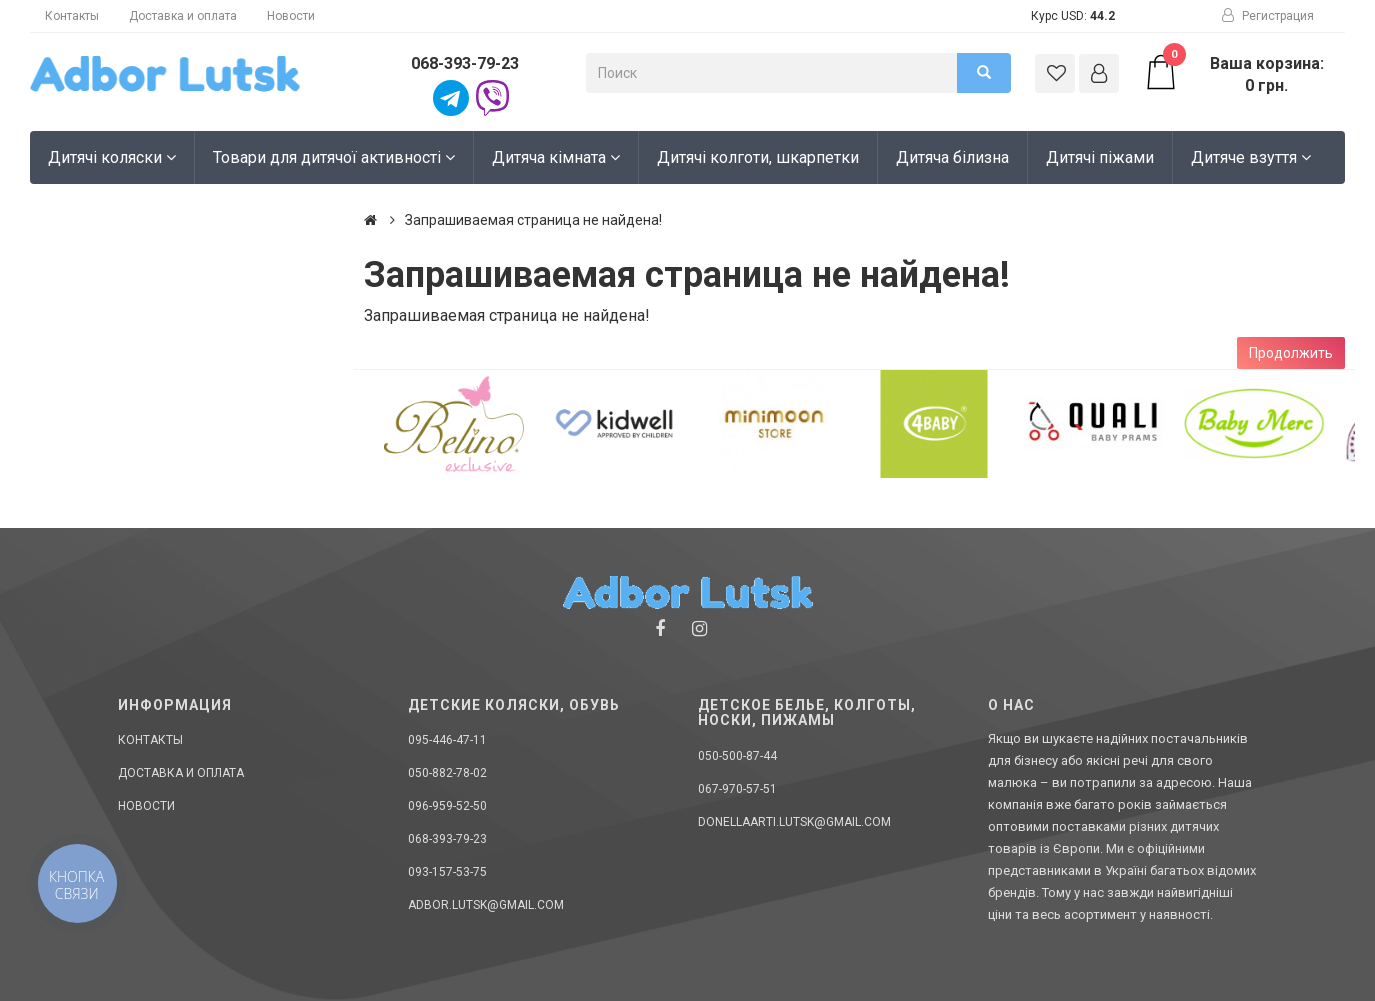 This screenshot has width=1375, height=1001. What do you see at coordinates (334, 157) in the screenshot?
I see `Товари для дитячої активності` at bounding box center [334, 157].